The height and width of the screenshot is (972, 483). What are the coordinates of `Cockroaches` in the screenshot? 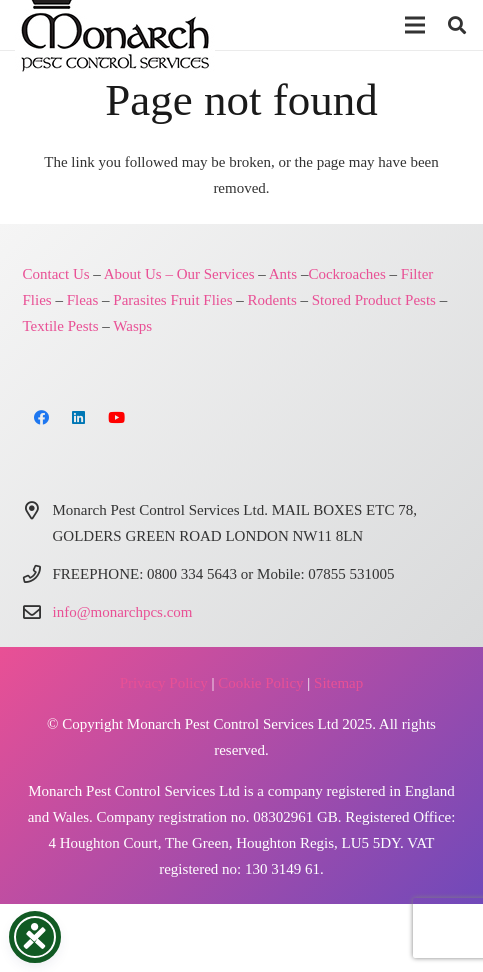 It's located at (346, 274).